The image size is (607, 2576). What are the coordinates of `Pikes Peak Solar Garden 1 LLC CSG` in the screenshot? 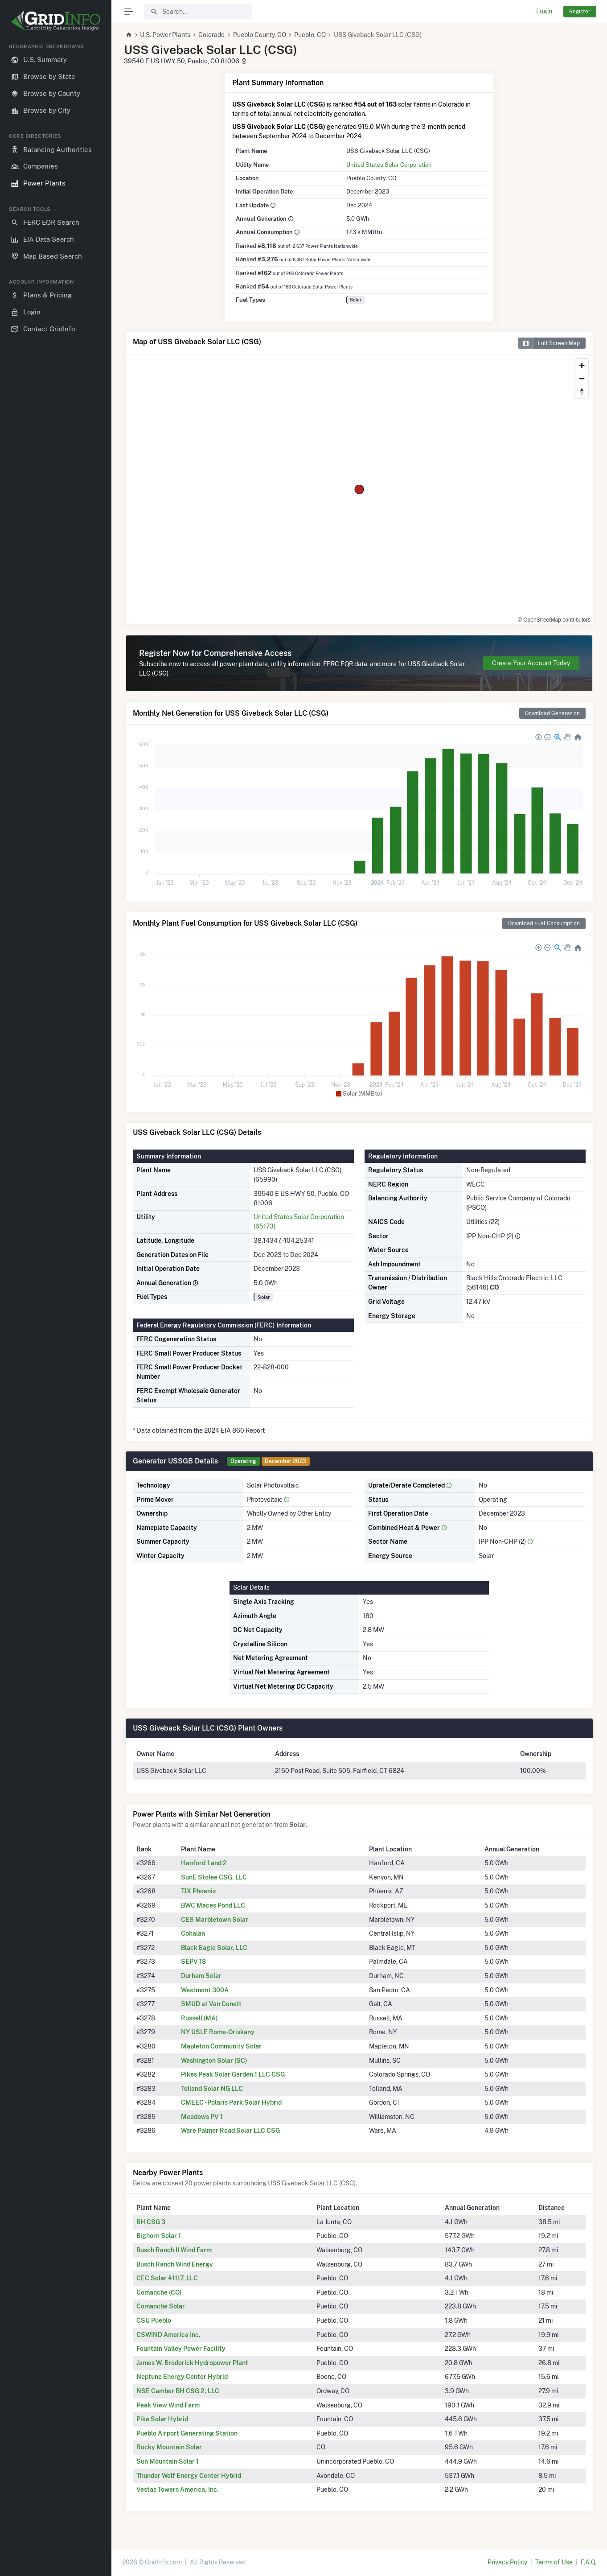 It's located at (233, 2074).